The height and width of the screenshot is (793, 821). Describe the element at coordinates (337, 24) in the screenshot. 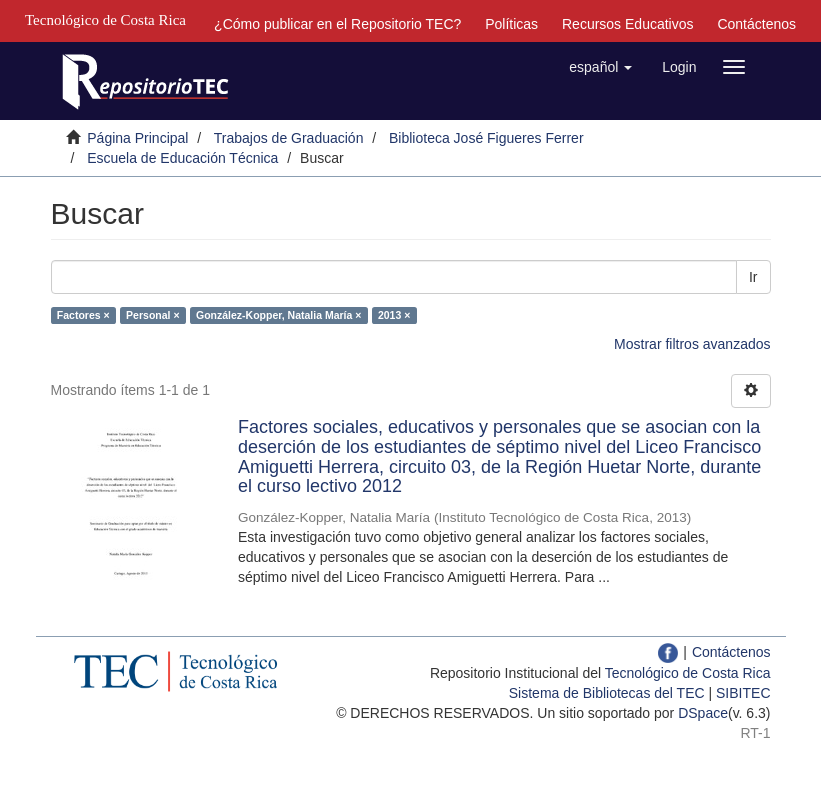

I see `¿Cómo publicar en el Repositorio TEC?` at that location.